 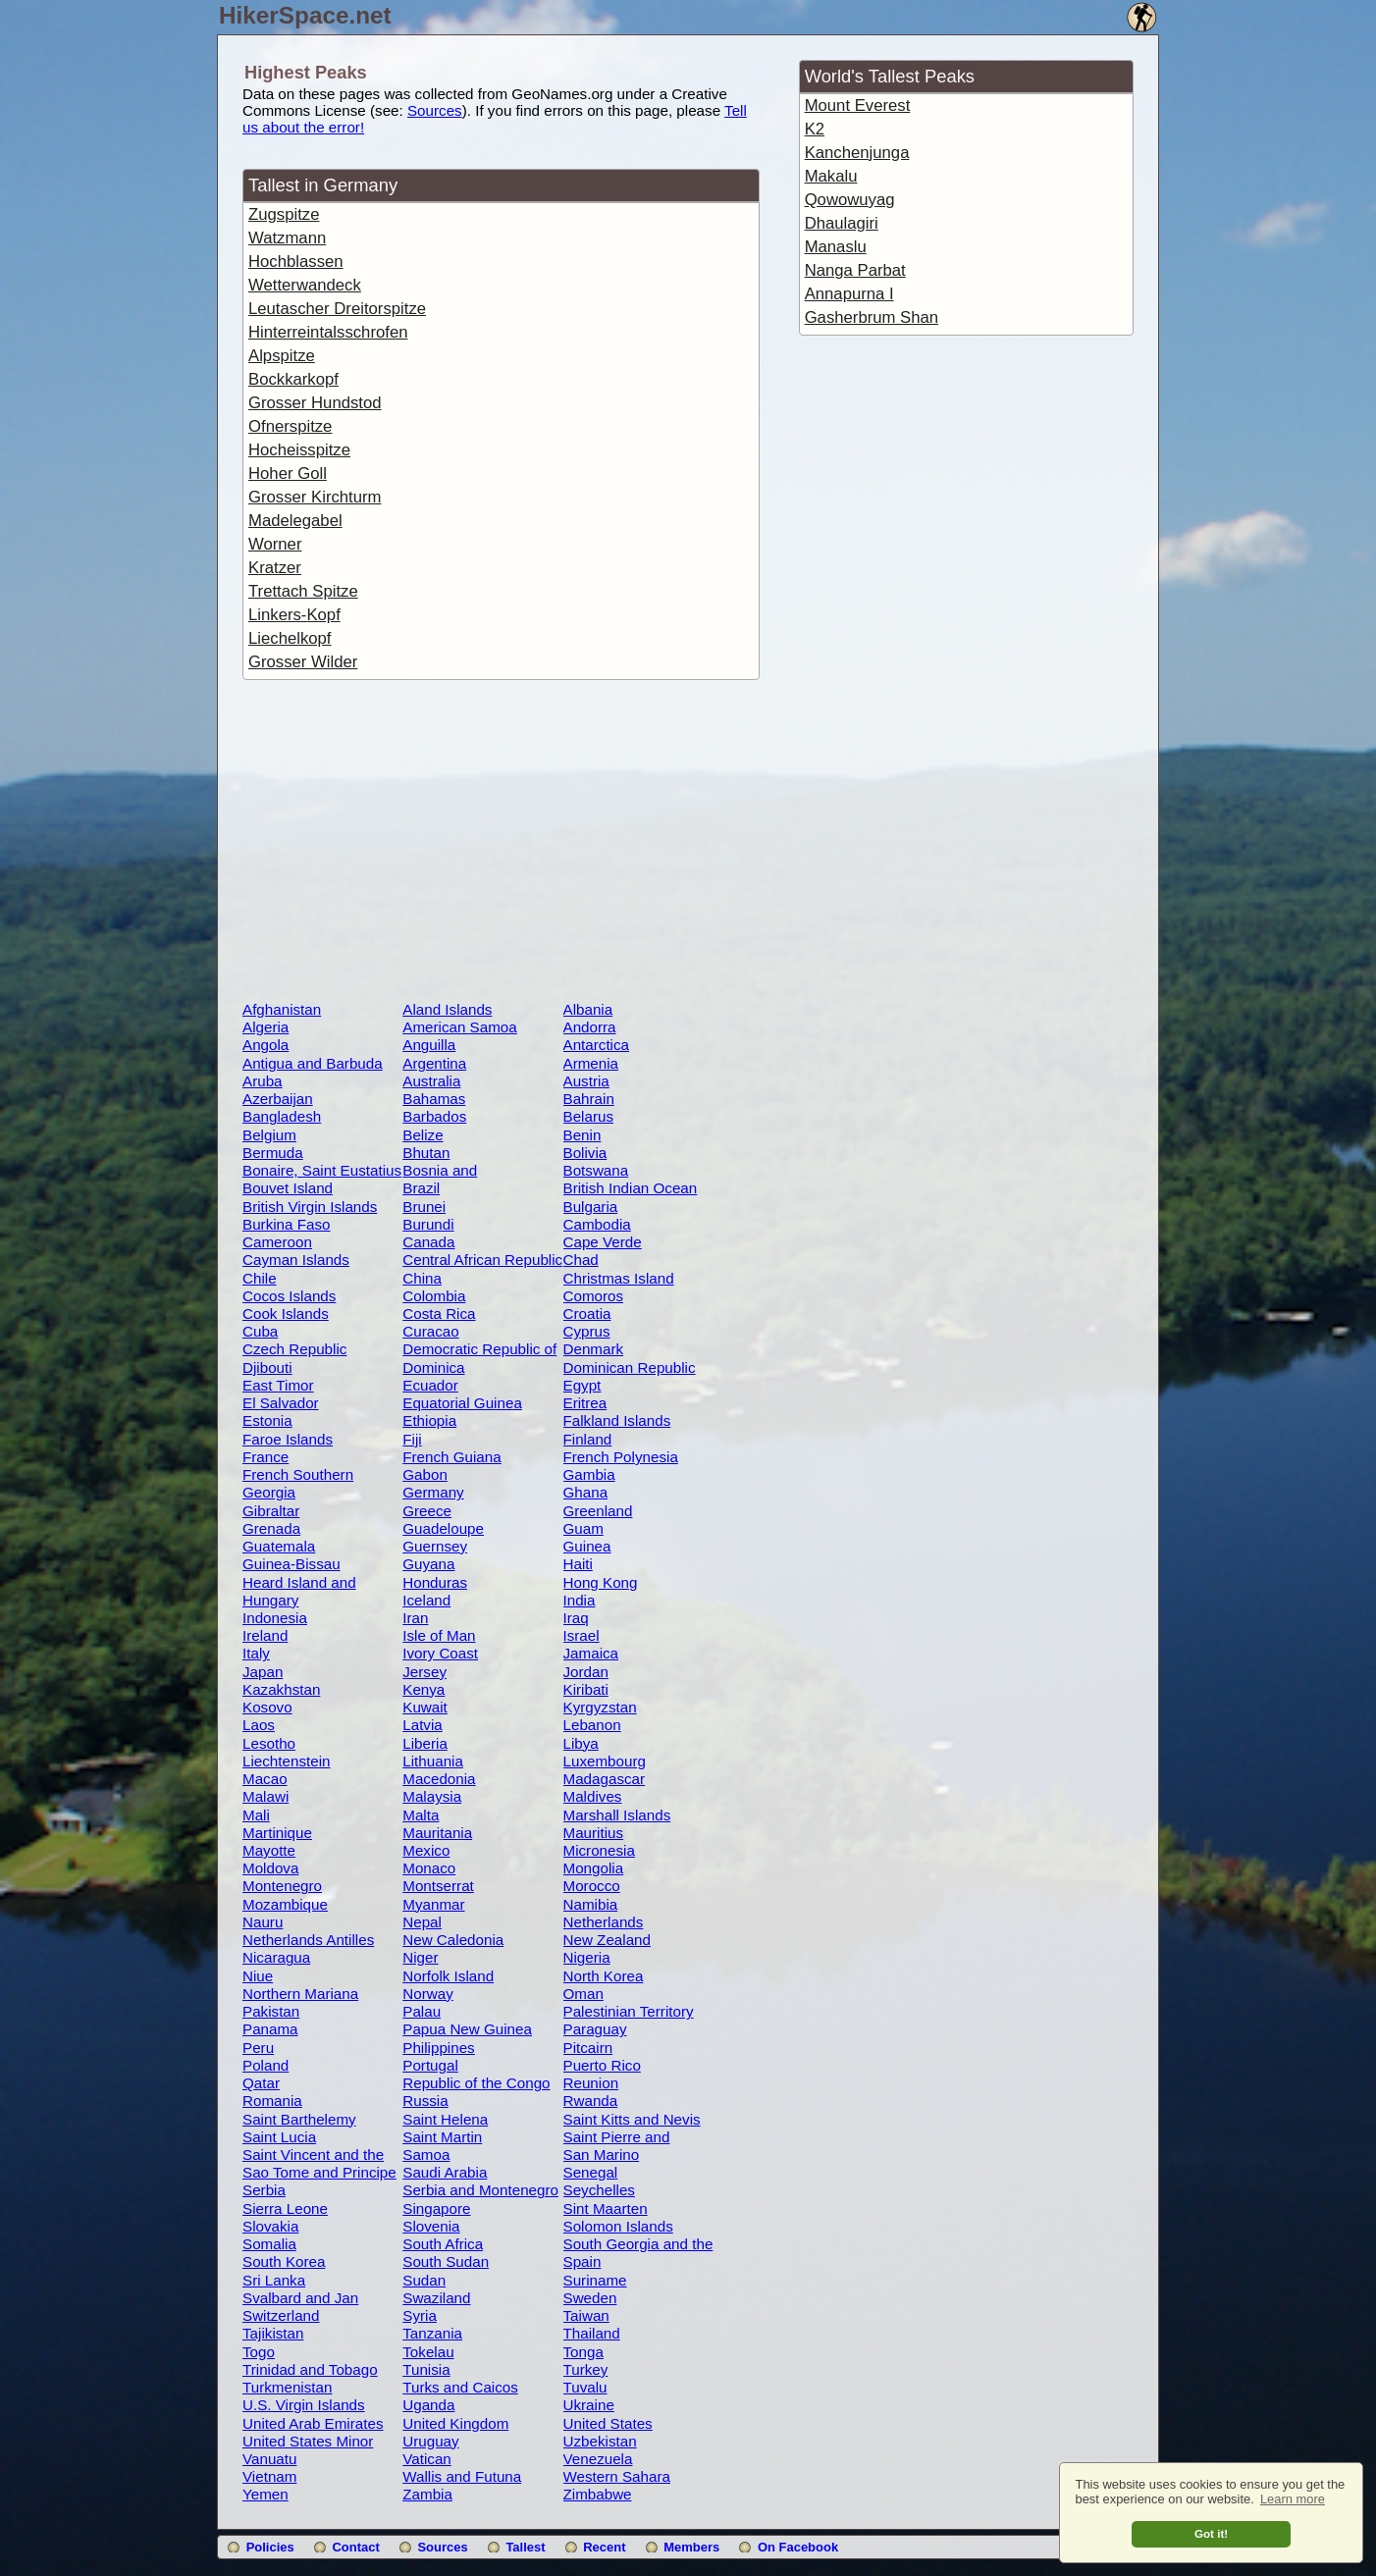 What do you see at coordinates (448, 1976) in the screenshot?
I see `Norfolk Island` at bounding box center [448, 1976].